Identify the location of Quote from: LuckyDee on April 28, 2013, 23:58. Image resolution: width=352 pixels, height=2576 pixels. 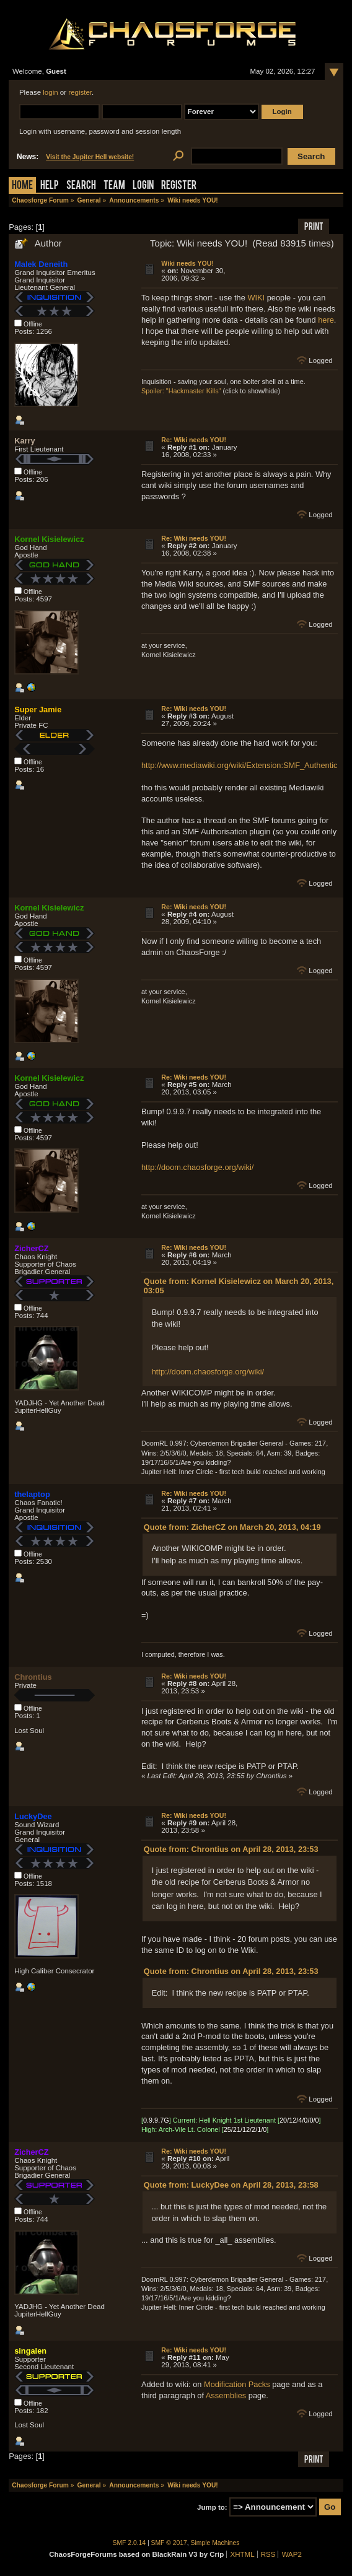
(231, 2185).